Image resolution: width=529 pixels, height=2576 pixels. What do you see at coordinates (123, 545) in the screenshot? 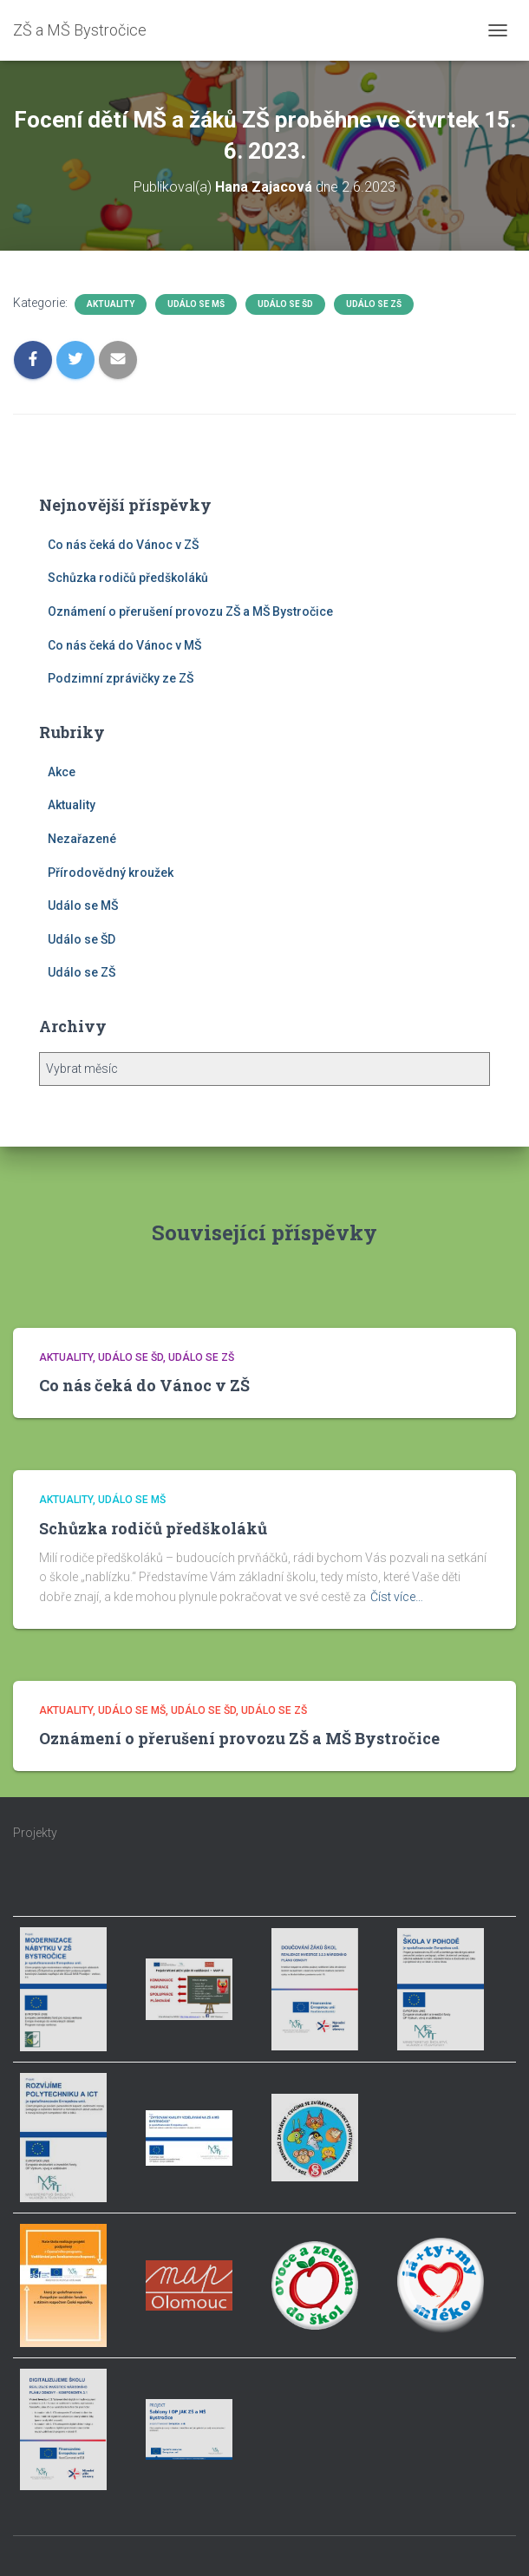
I see `Co nás čeká do Vánoc v ZŠ` at bounding box center [123, 545].